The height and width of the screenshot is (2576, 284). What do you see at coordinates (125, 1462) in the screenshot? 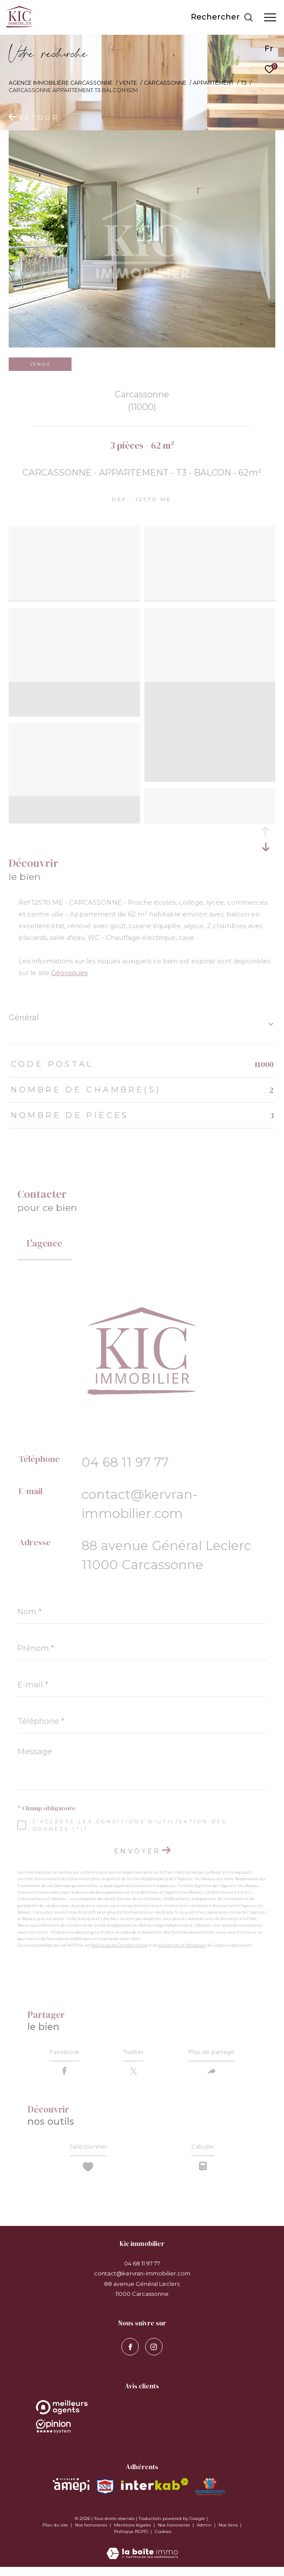
I see `04 68 11 97 77` at bounding box center [125, 1462].